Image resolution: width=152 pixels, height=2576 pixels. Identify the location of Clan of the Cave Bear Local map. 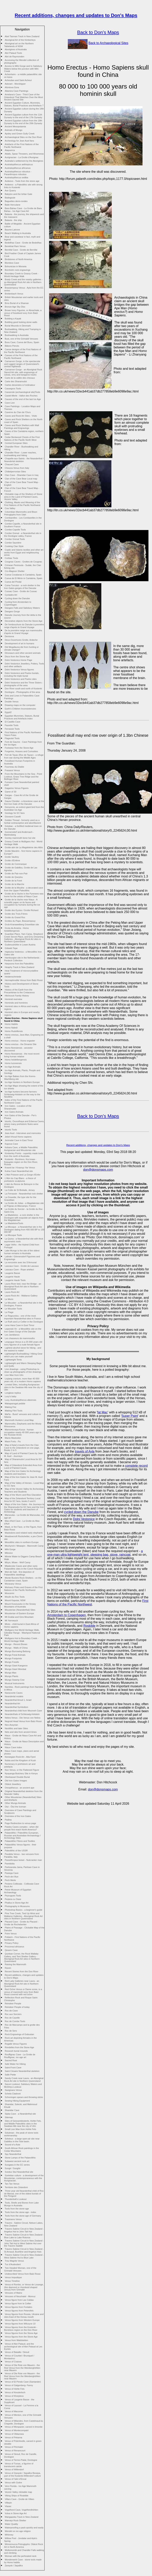
(21, 478).